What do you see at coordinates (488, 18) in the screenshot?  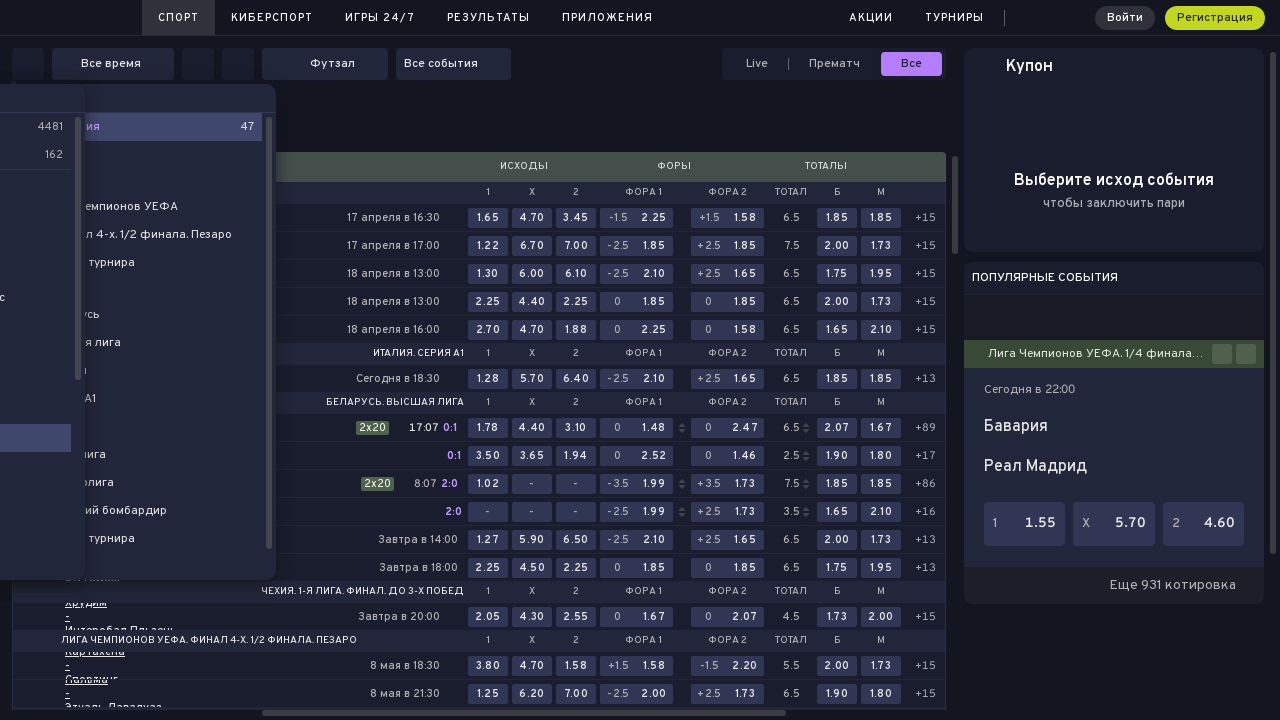 I see `Результаты` at bounding box center [488, 18].